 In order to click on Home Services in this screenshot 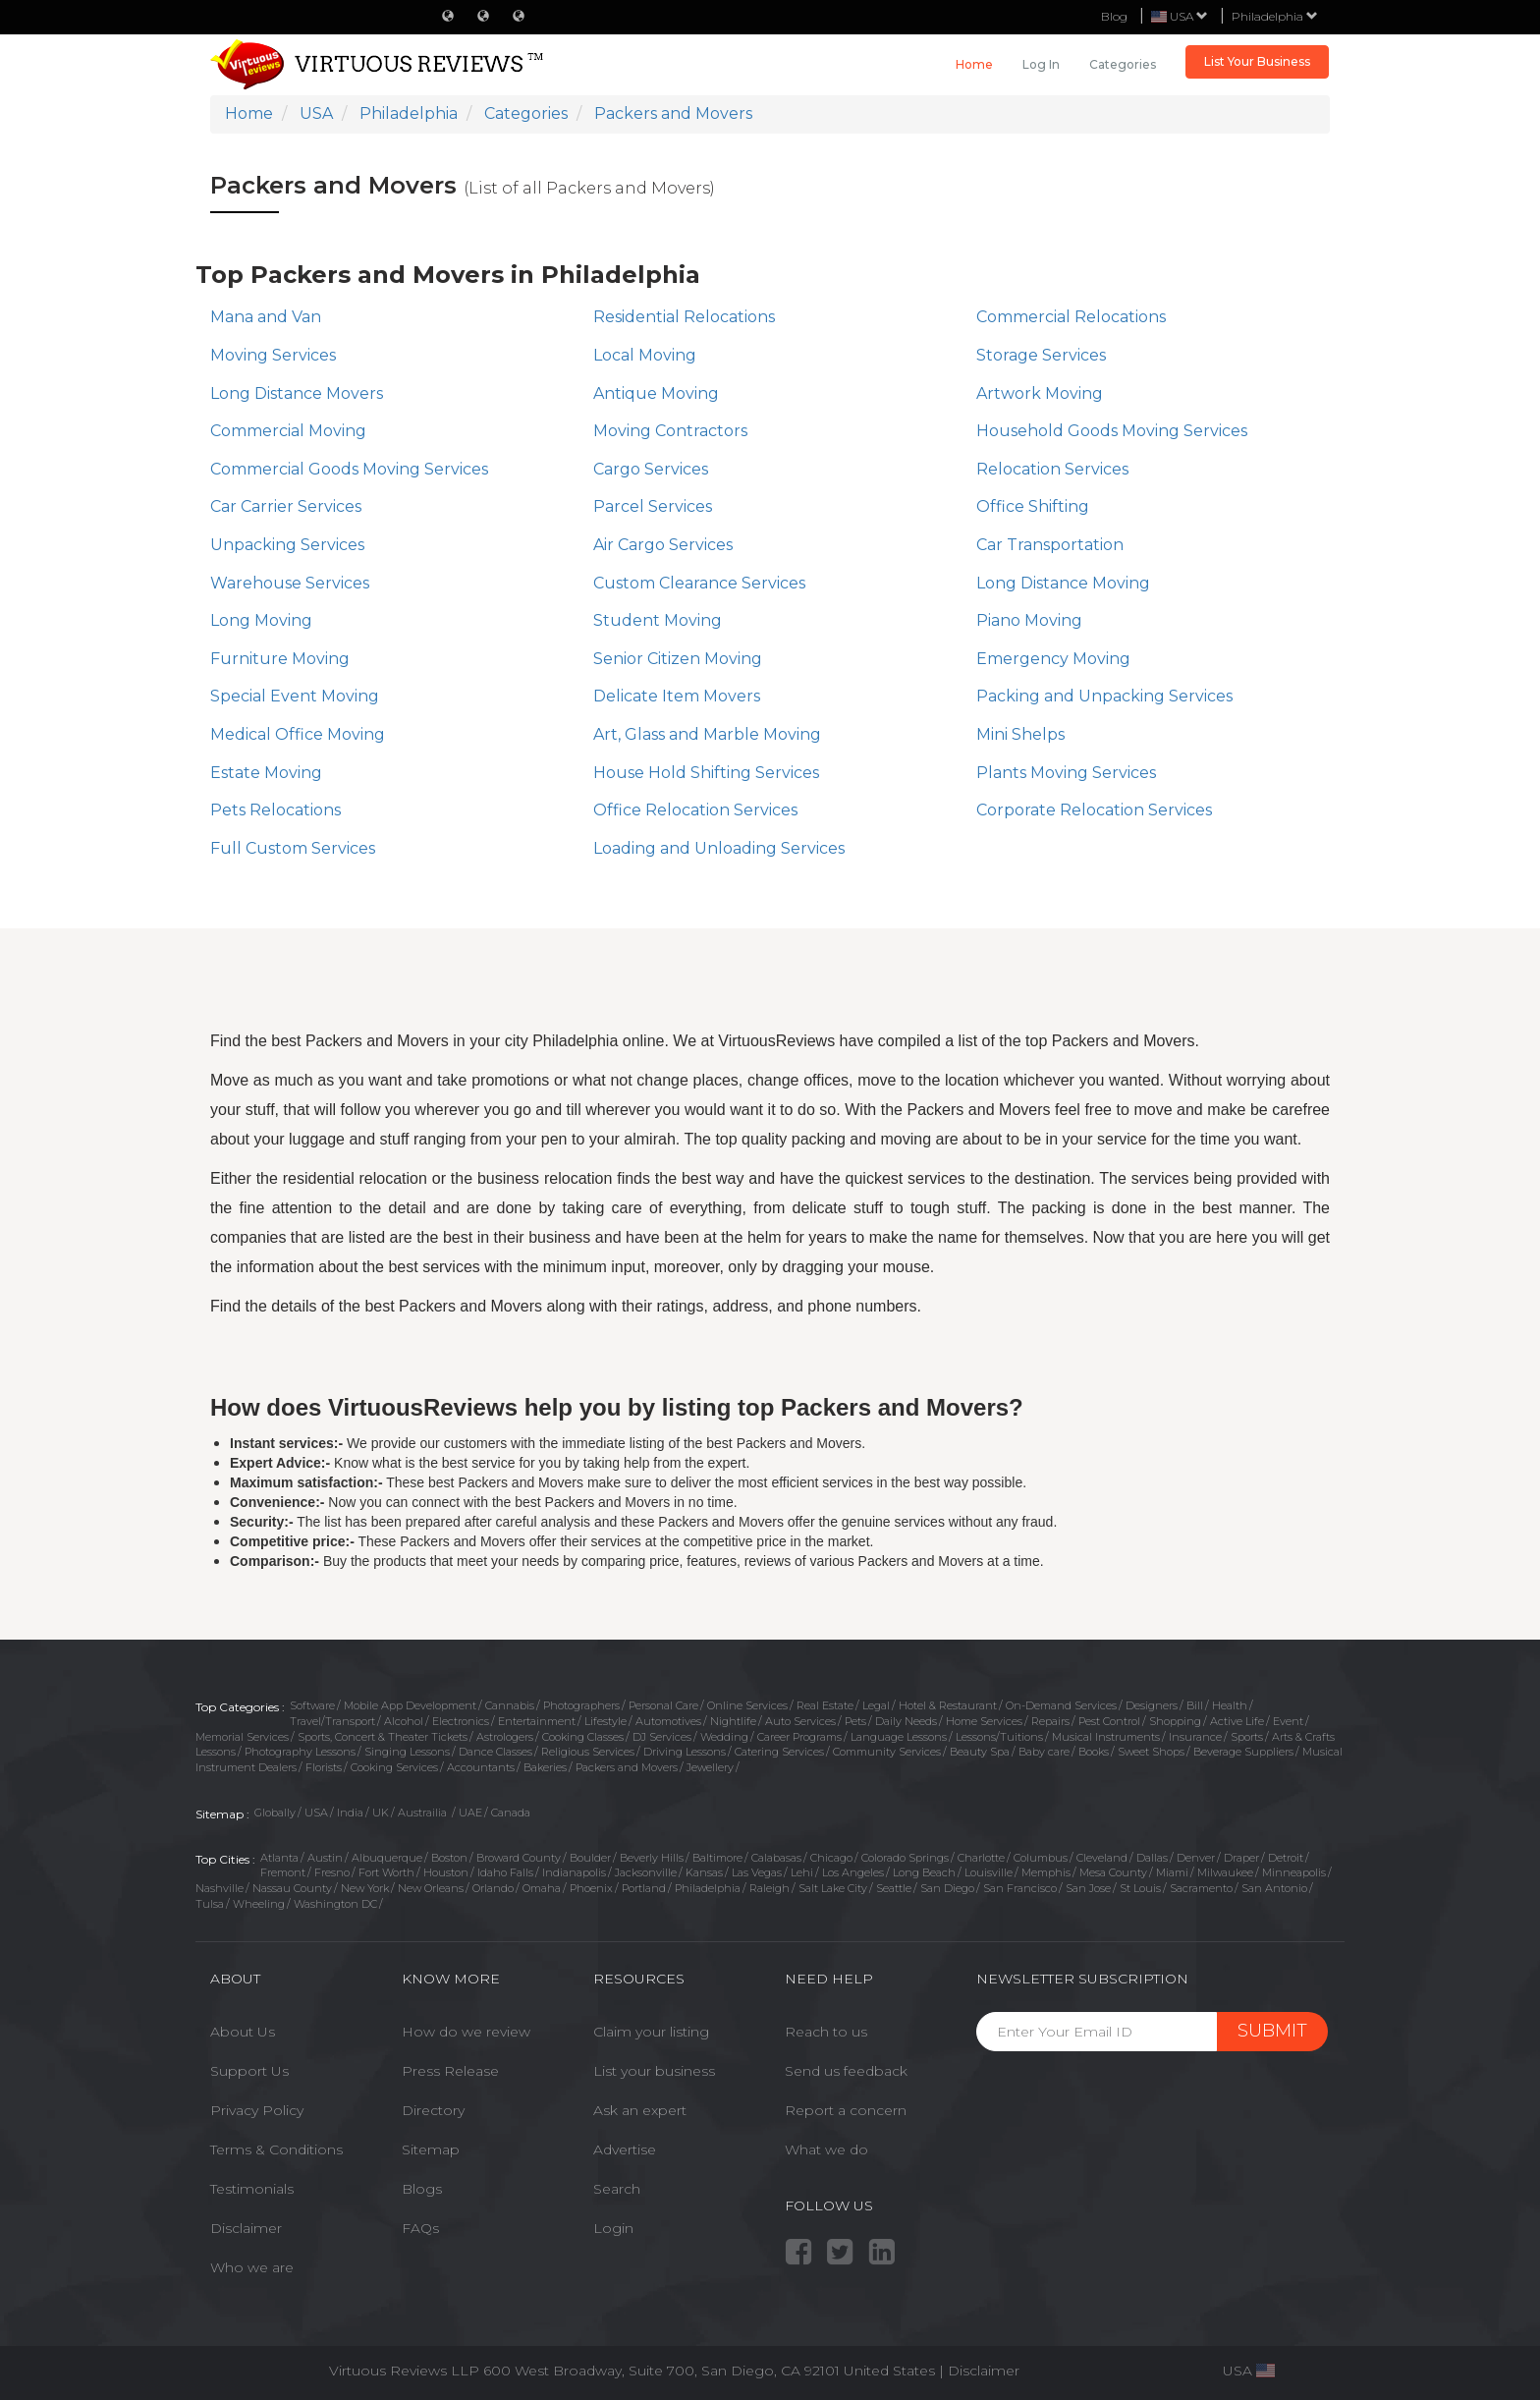, I will do `click(984, 1721)`.